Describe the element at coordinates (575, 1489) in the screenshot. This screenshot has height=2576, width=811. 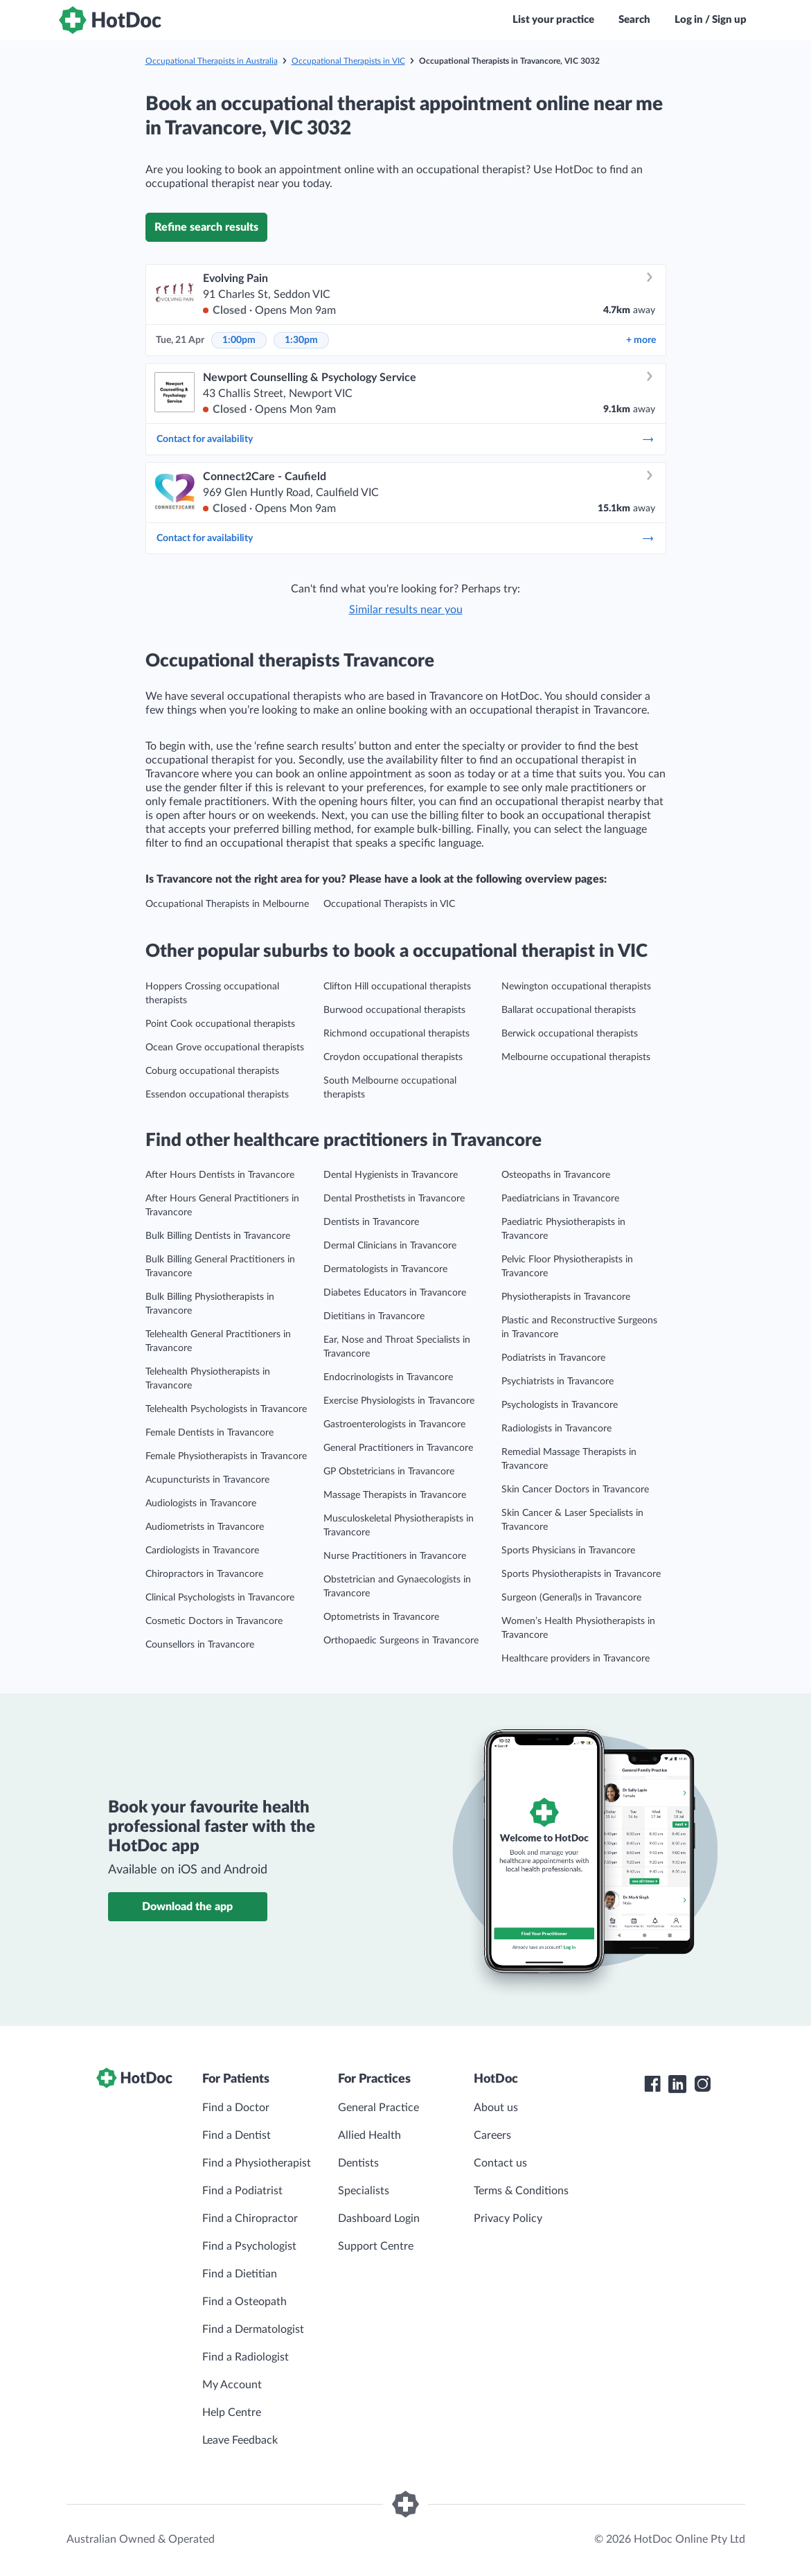
I see `Skin Cancer Doctors in Travancore` at that location.